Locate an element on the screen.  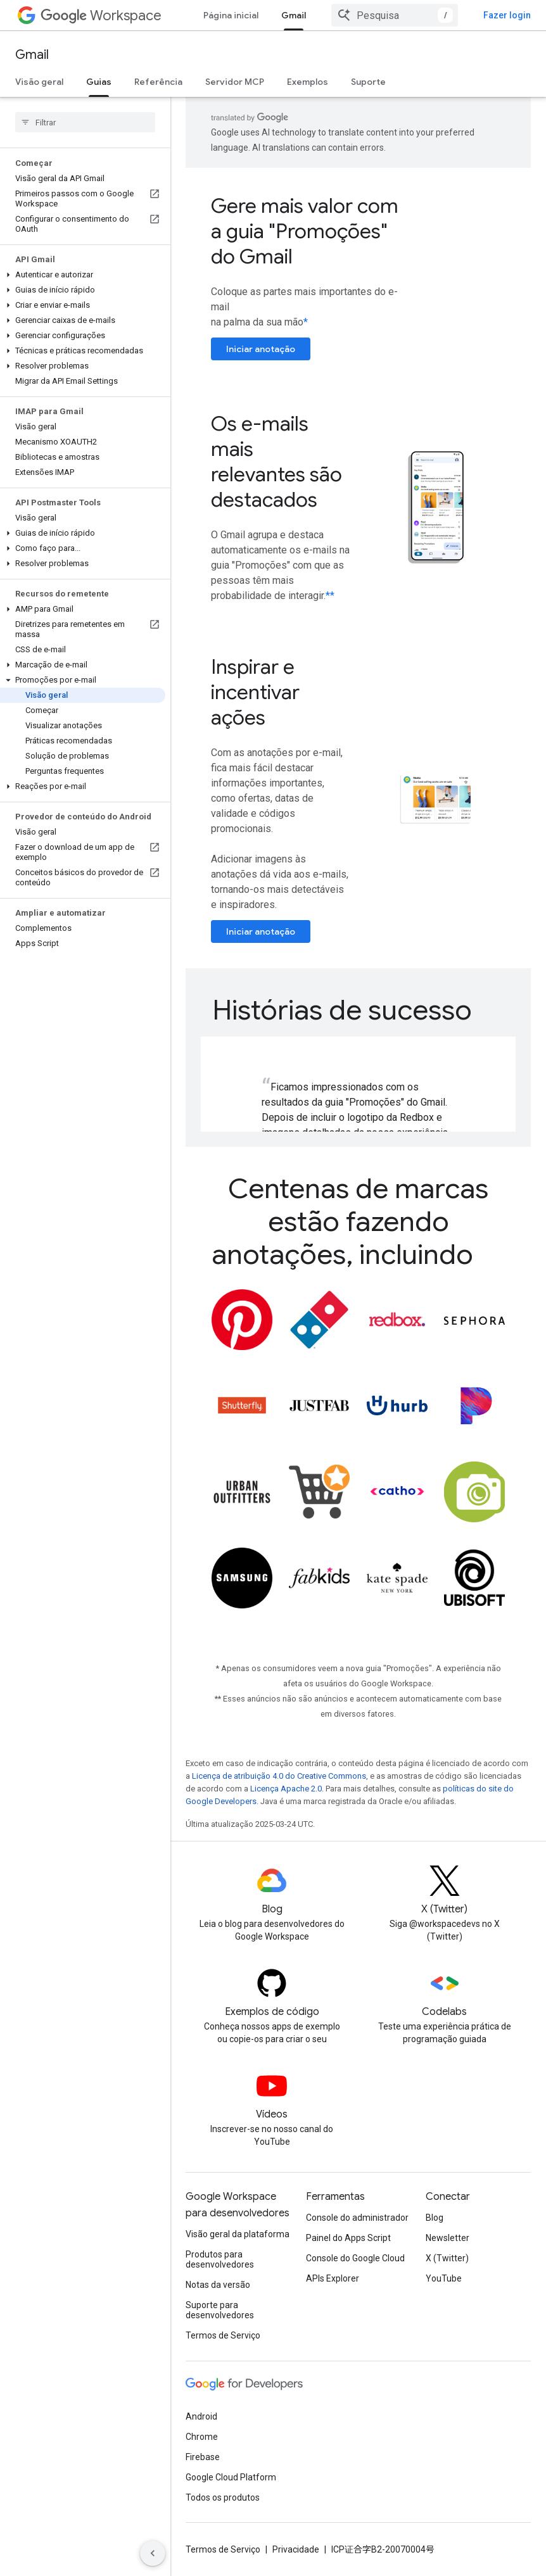
Console do Google Cloud is located at coordinates (355, 2258).